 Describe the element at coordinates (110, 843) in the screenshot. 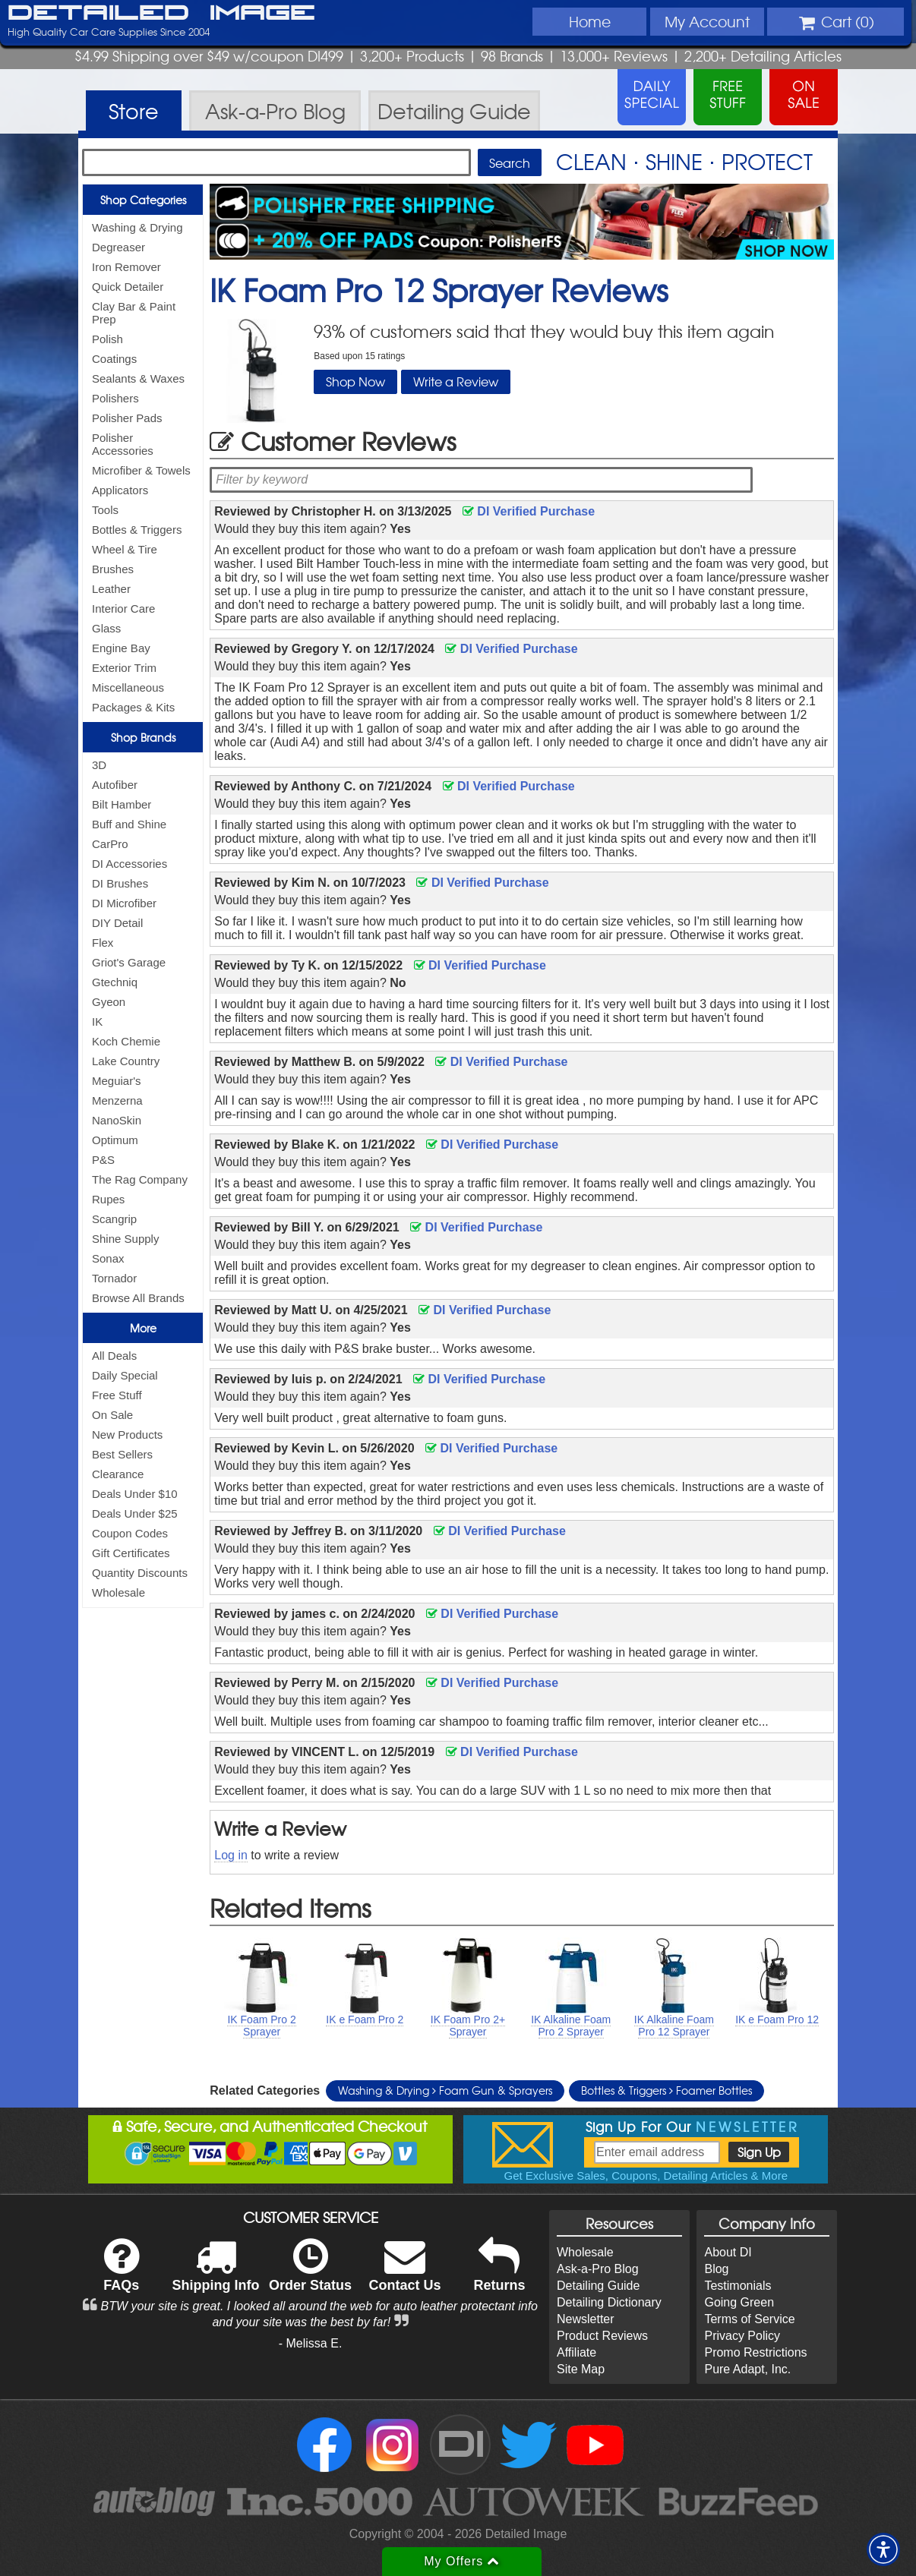

I see `CarPro` at that location.